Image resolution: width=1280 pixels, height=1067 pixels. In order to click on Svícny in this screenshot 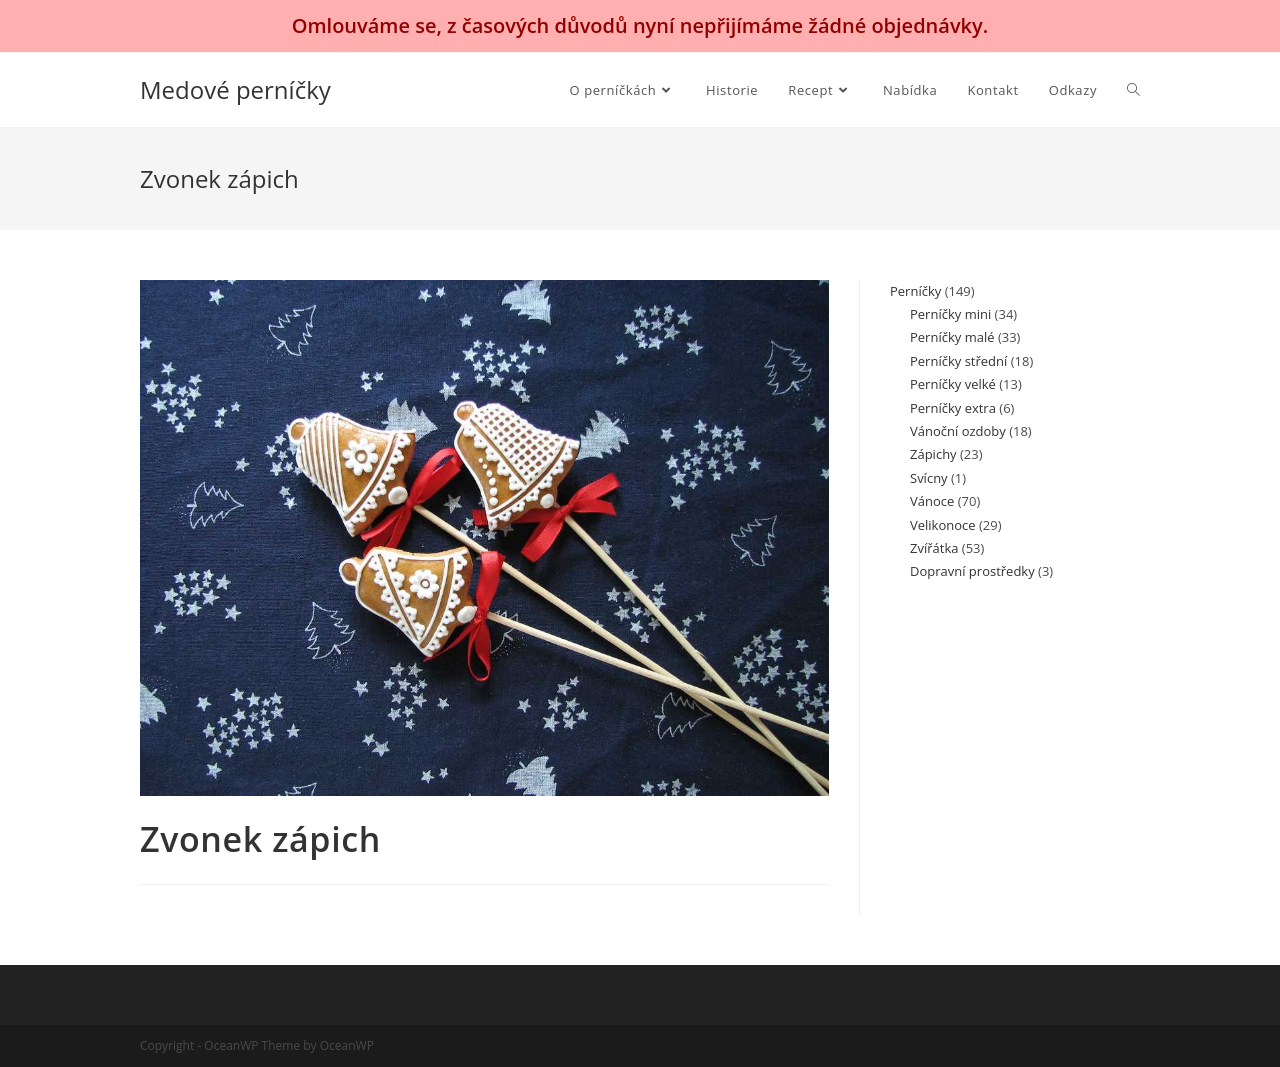, I will do `click(929, 478)`.